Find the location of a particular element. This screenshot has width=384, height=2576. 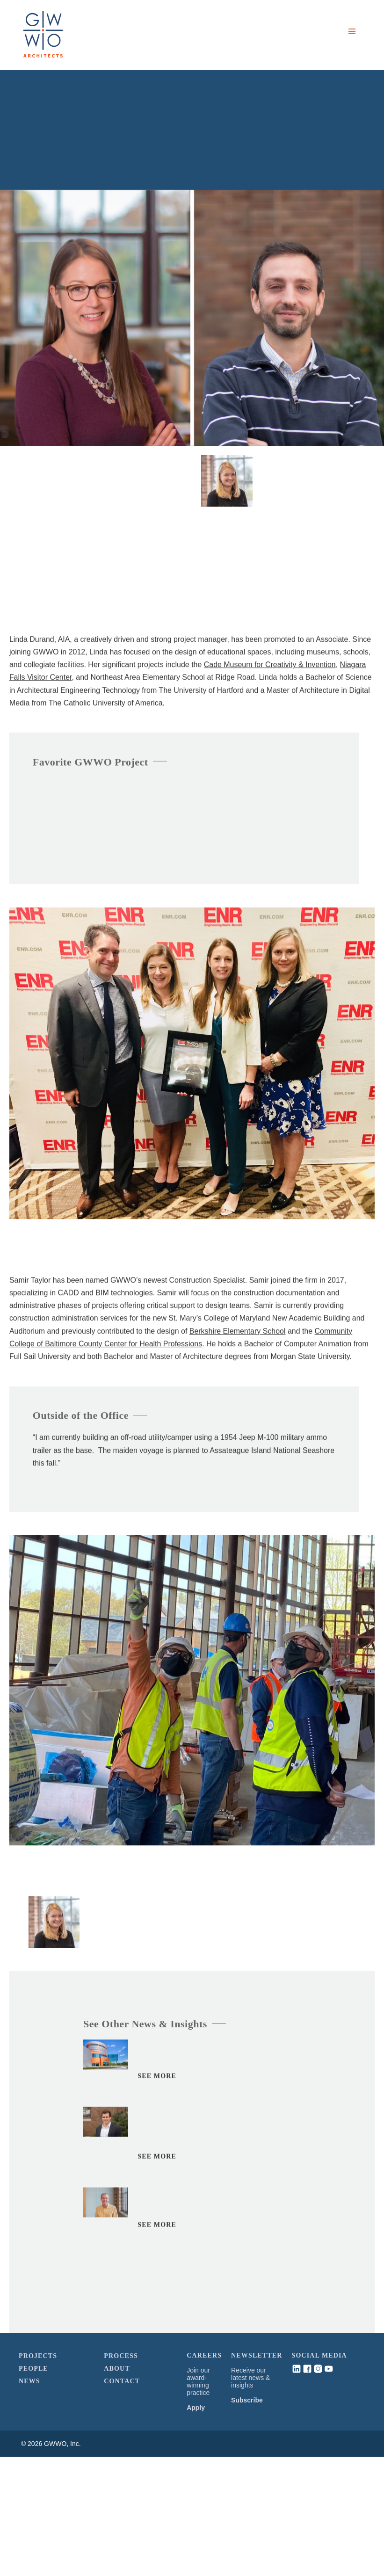

Berkshire Elementary School is located at coordinates (237, 1334).